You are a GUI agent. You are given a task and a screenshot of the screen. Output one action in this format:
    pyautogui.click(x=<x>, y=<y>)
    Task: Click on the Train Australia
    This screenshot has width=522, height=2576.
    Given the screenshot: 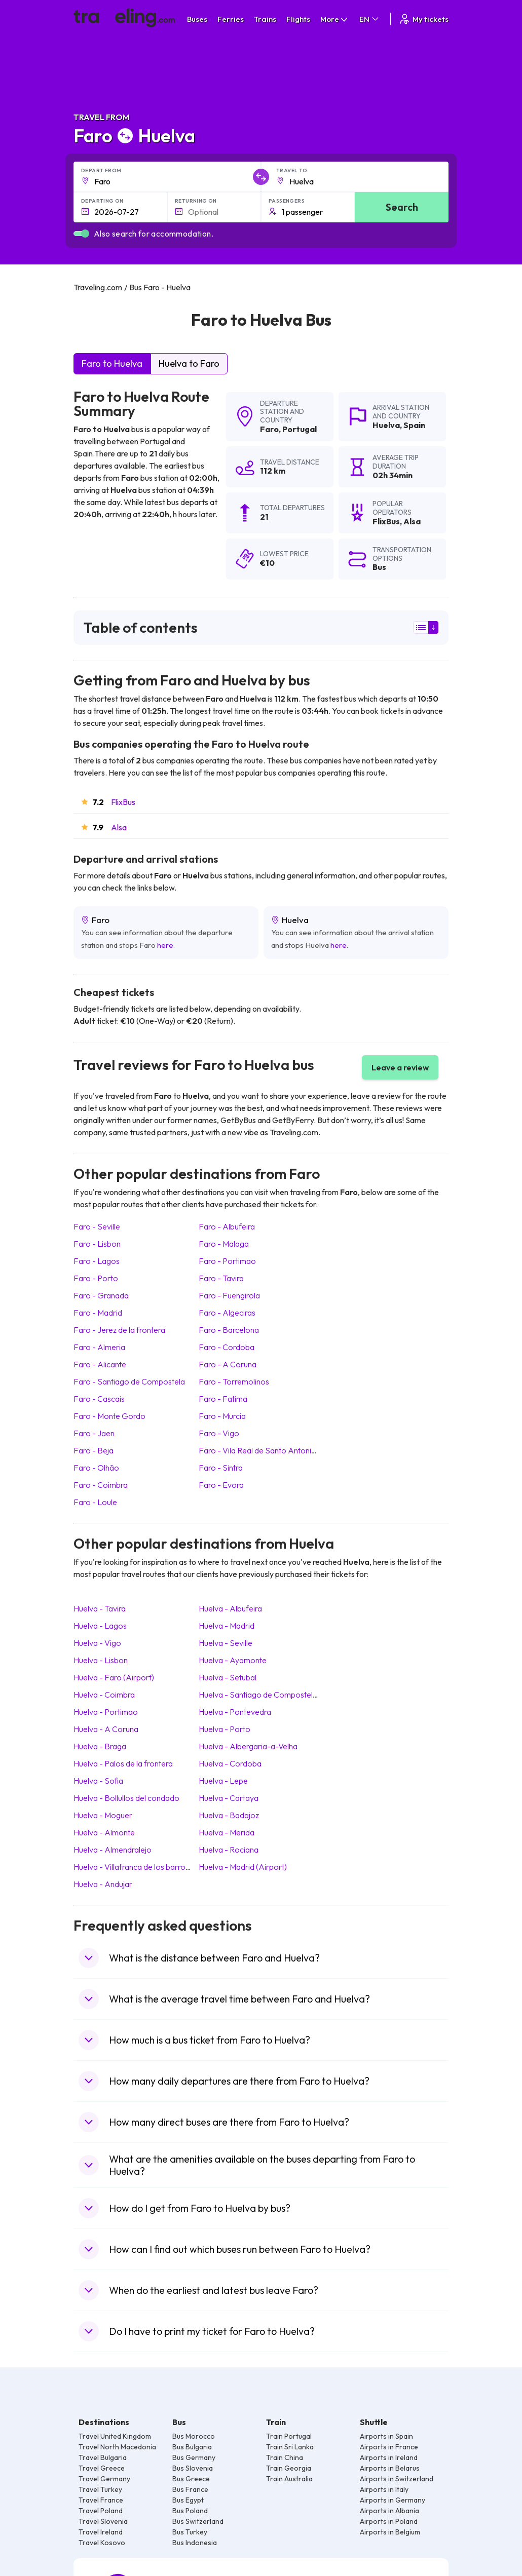 What is the action you would take?
    pyautogui.click(x=289, y=2478)
    